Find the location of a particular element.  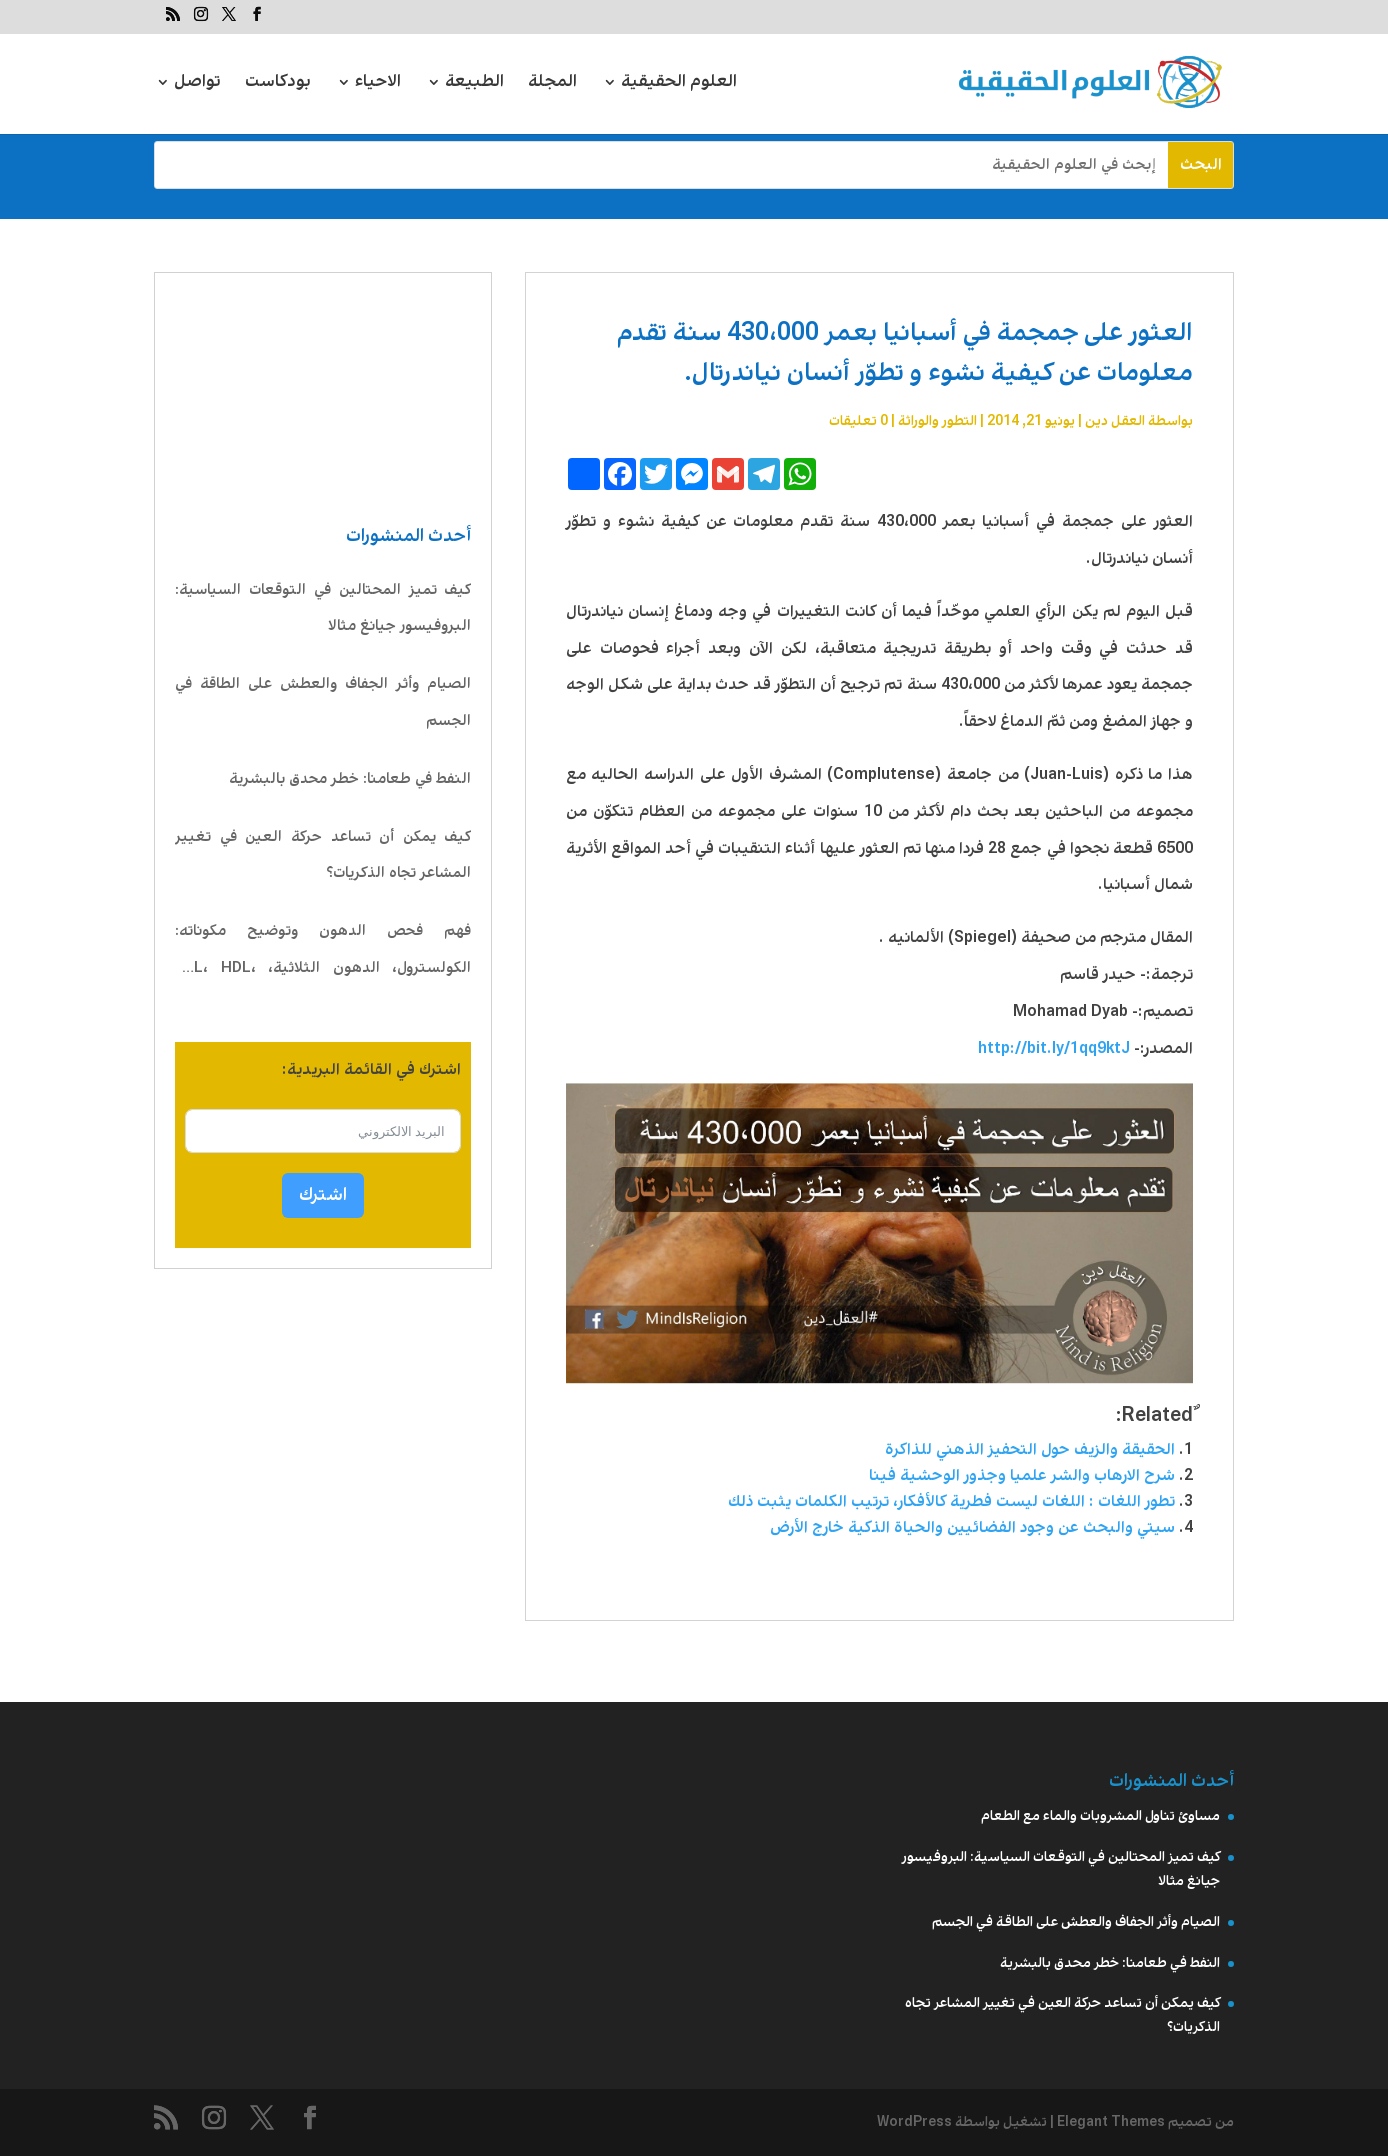

تطور اللغات : اللغات ليست فطرية كالأفكار، ترتيب الكلمات يثبت ذلك is located at coordinates (951, 1501).